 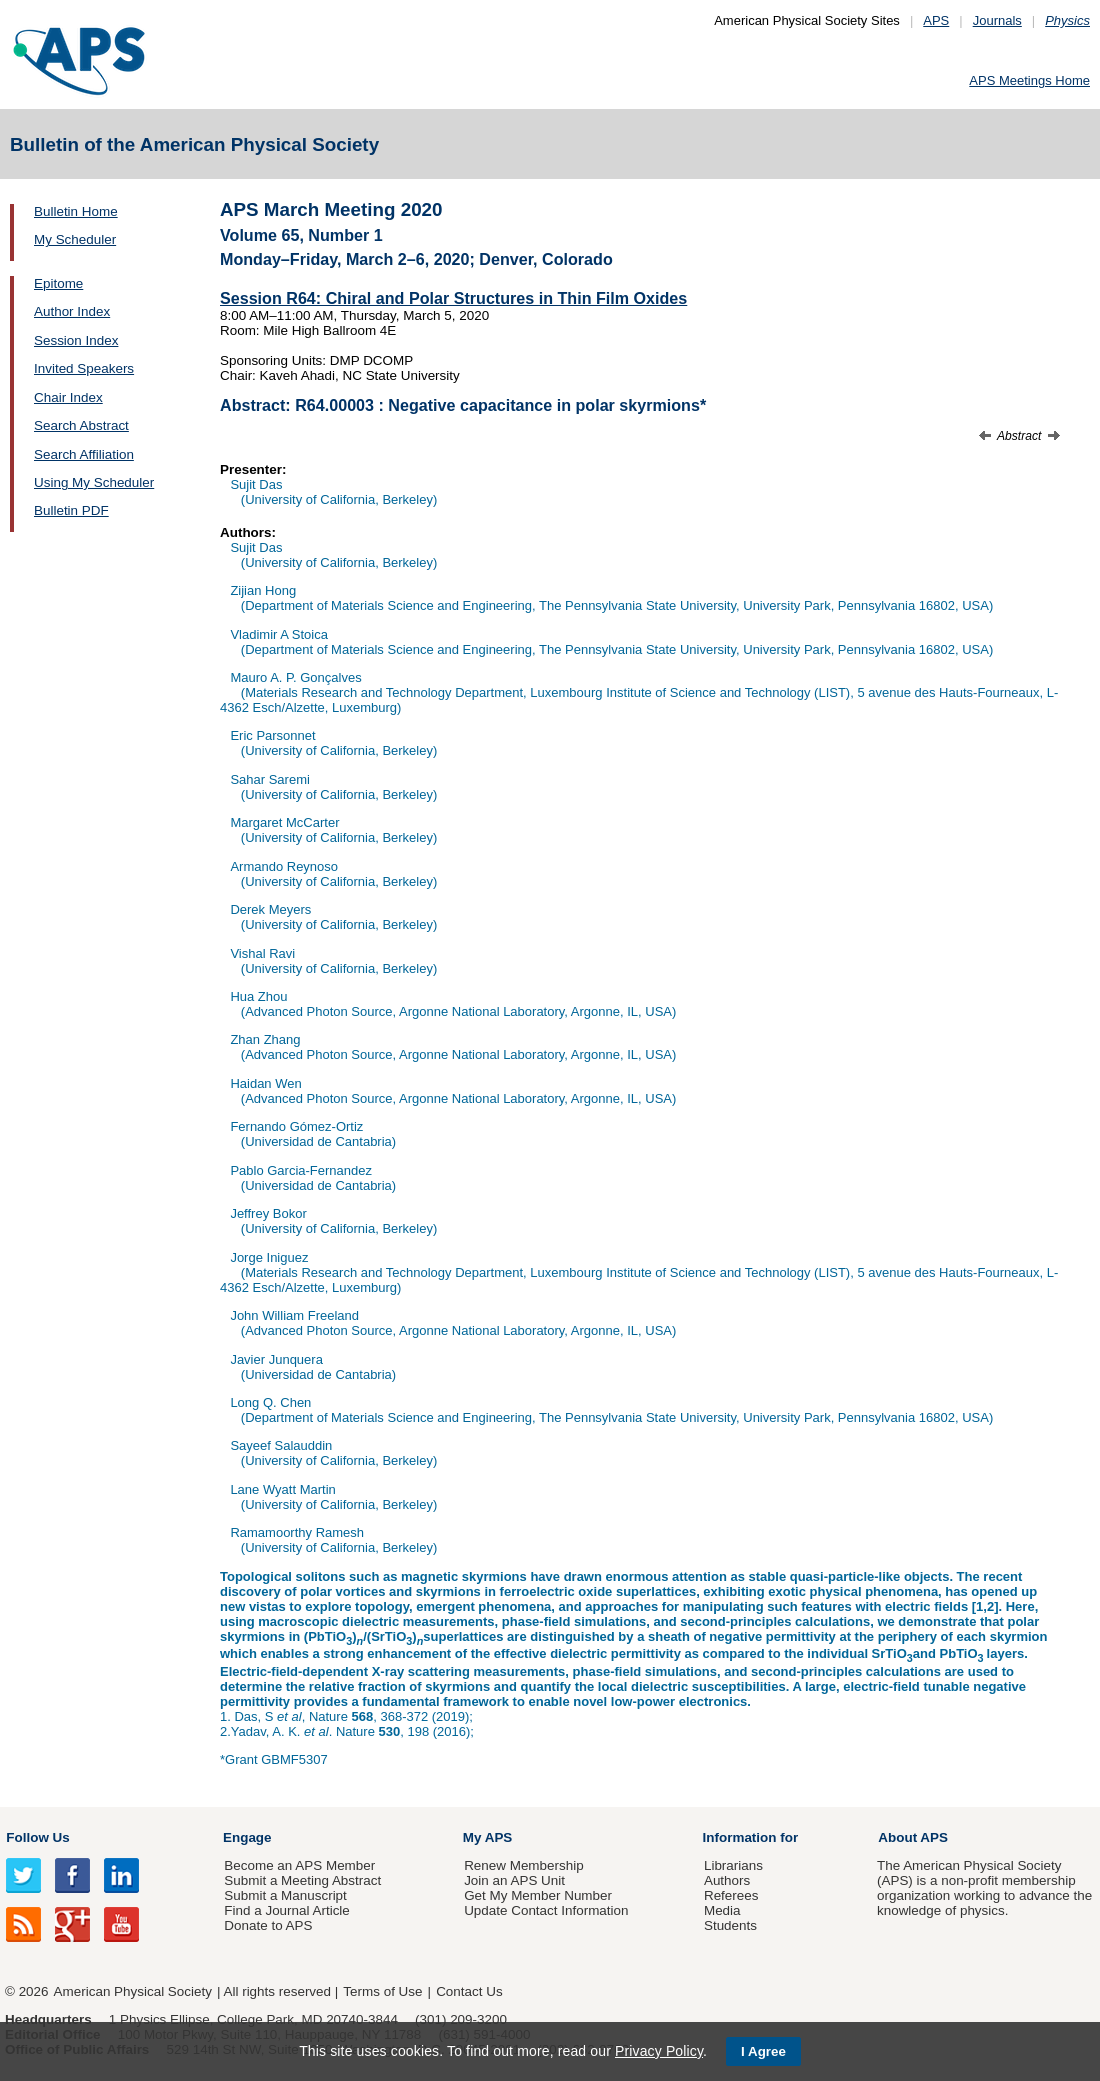 What do you see at coordinates (68, 397) in the screenshot?
I see `Chair Index` at bounding box center [68, 397].